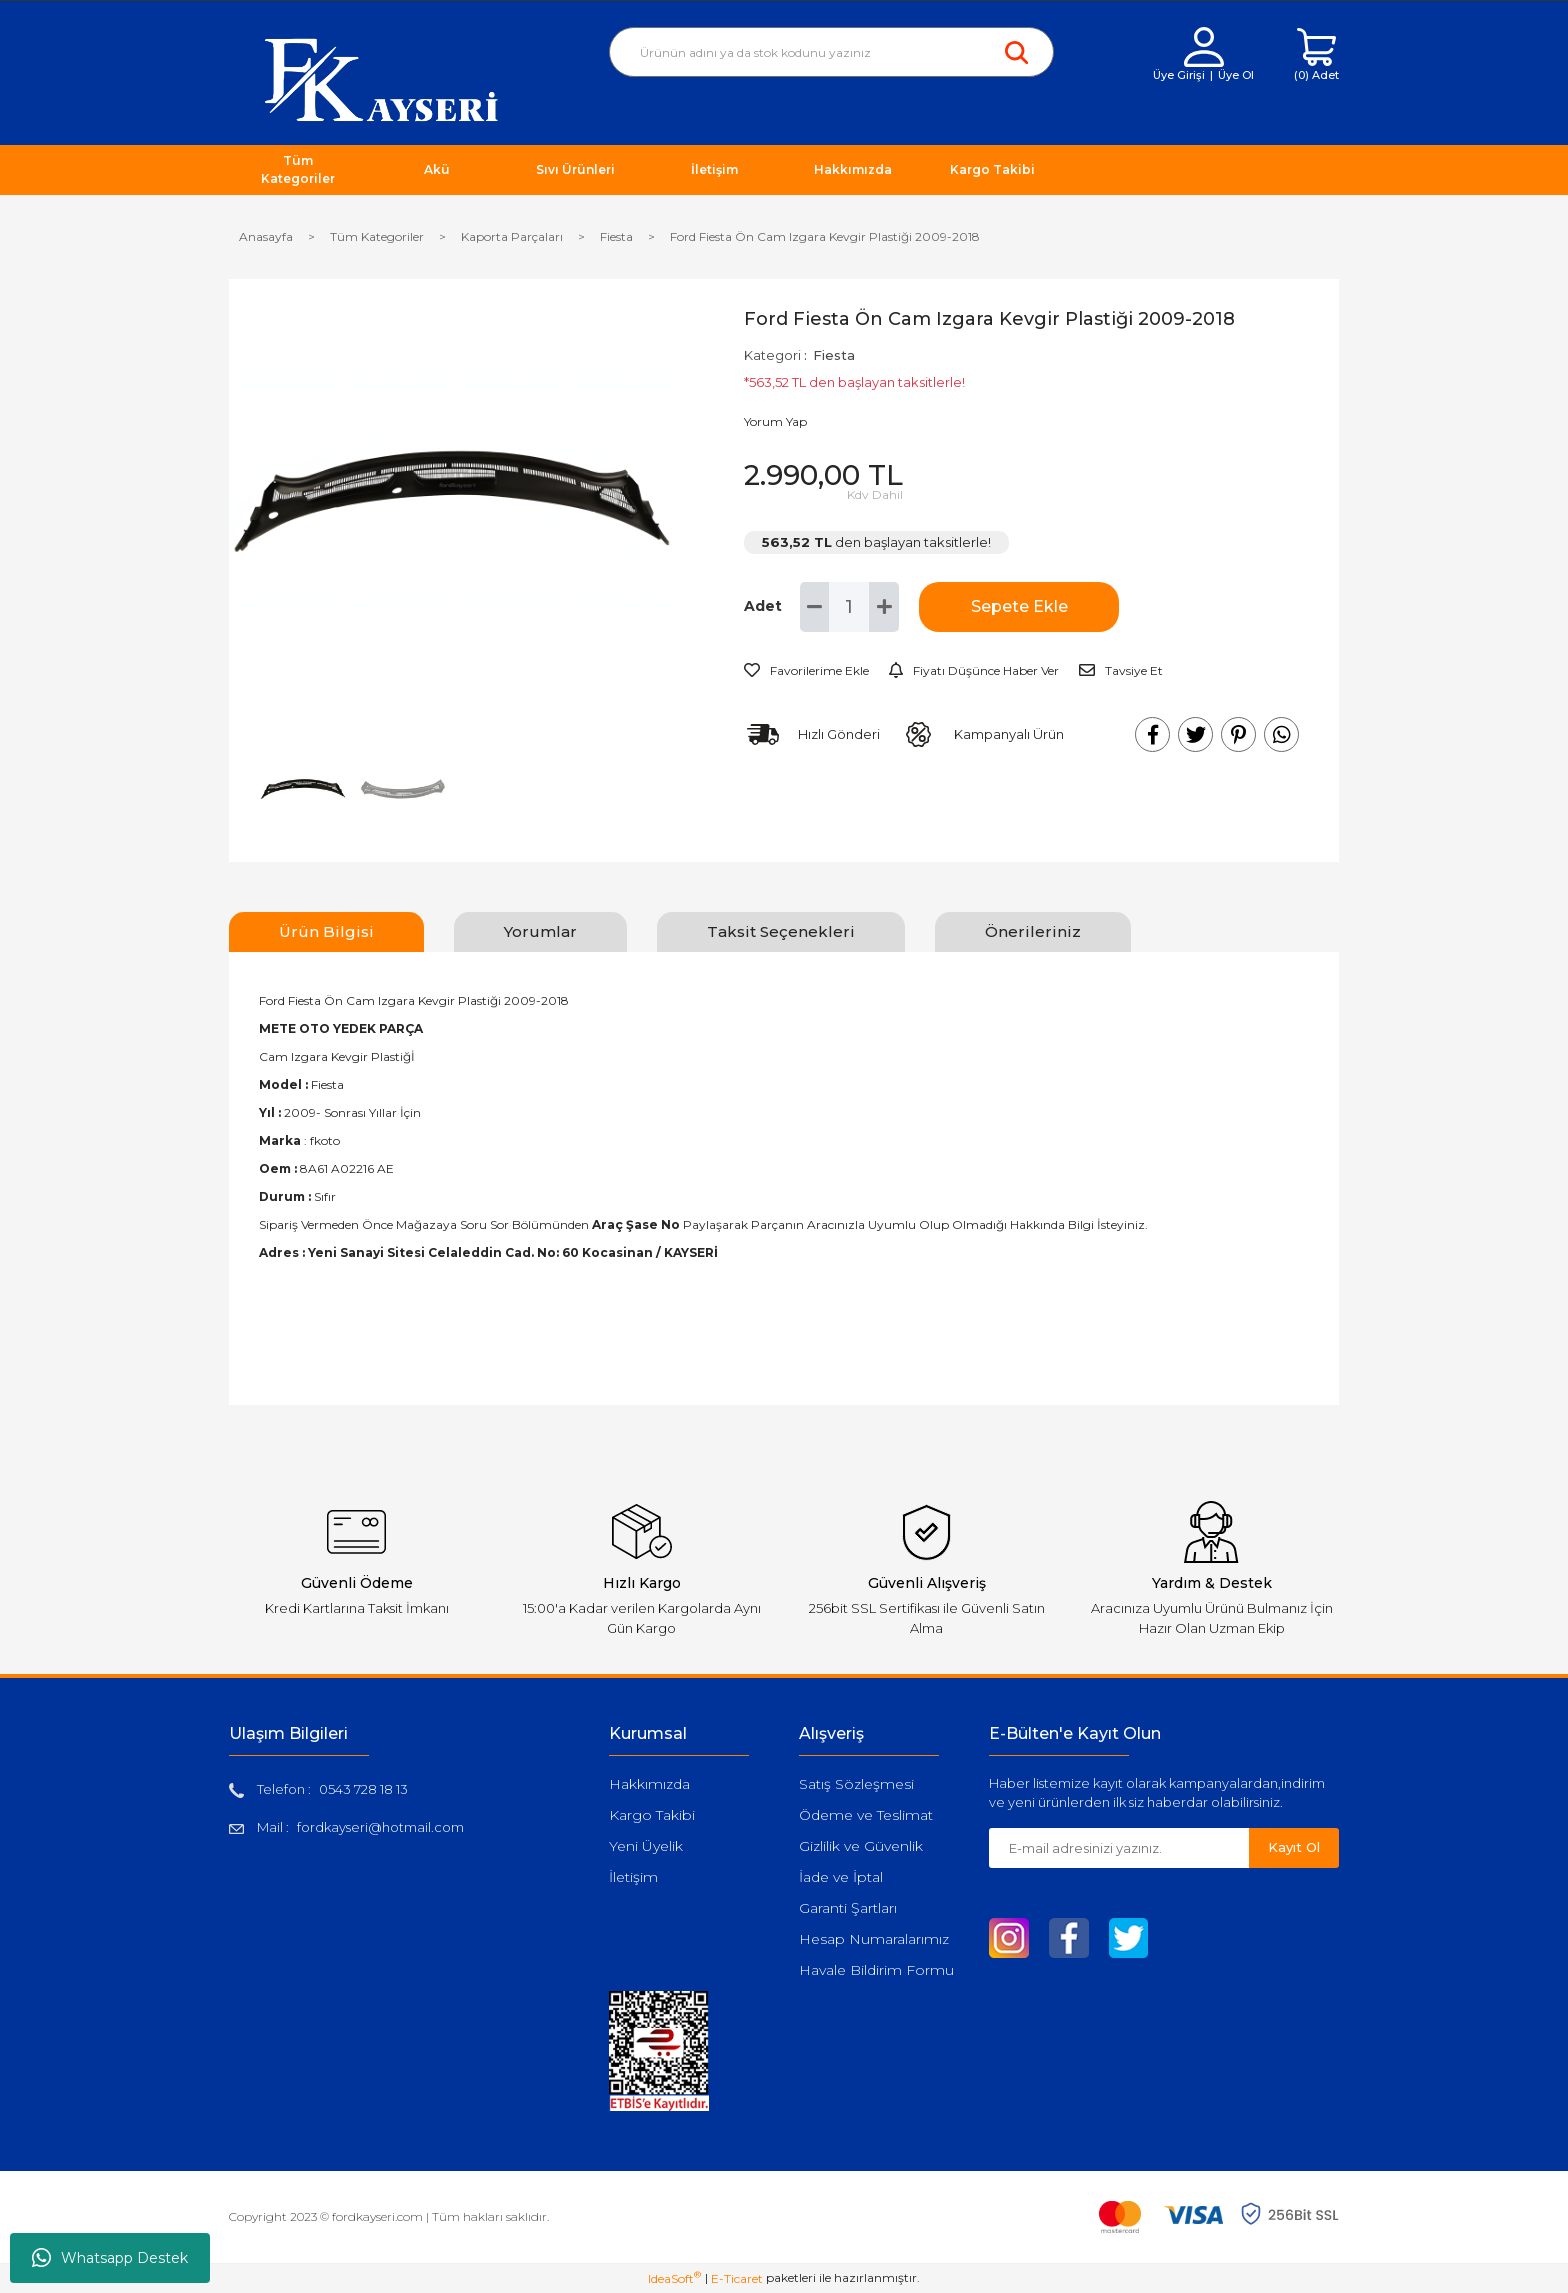 This screenshot has width=1568, height=2293. I want to click on Havale Bildirim Formu, so click(876, 1970).